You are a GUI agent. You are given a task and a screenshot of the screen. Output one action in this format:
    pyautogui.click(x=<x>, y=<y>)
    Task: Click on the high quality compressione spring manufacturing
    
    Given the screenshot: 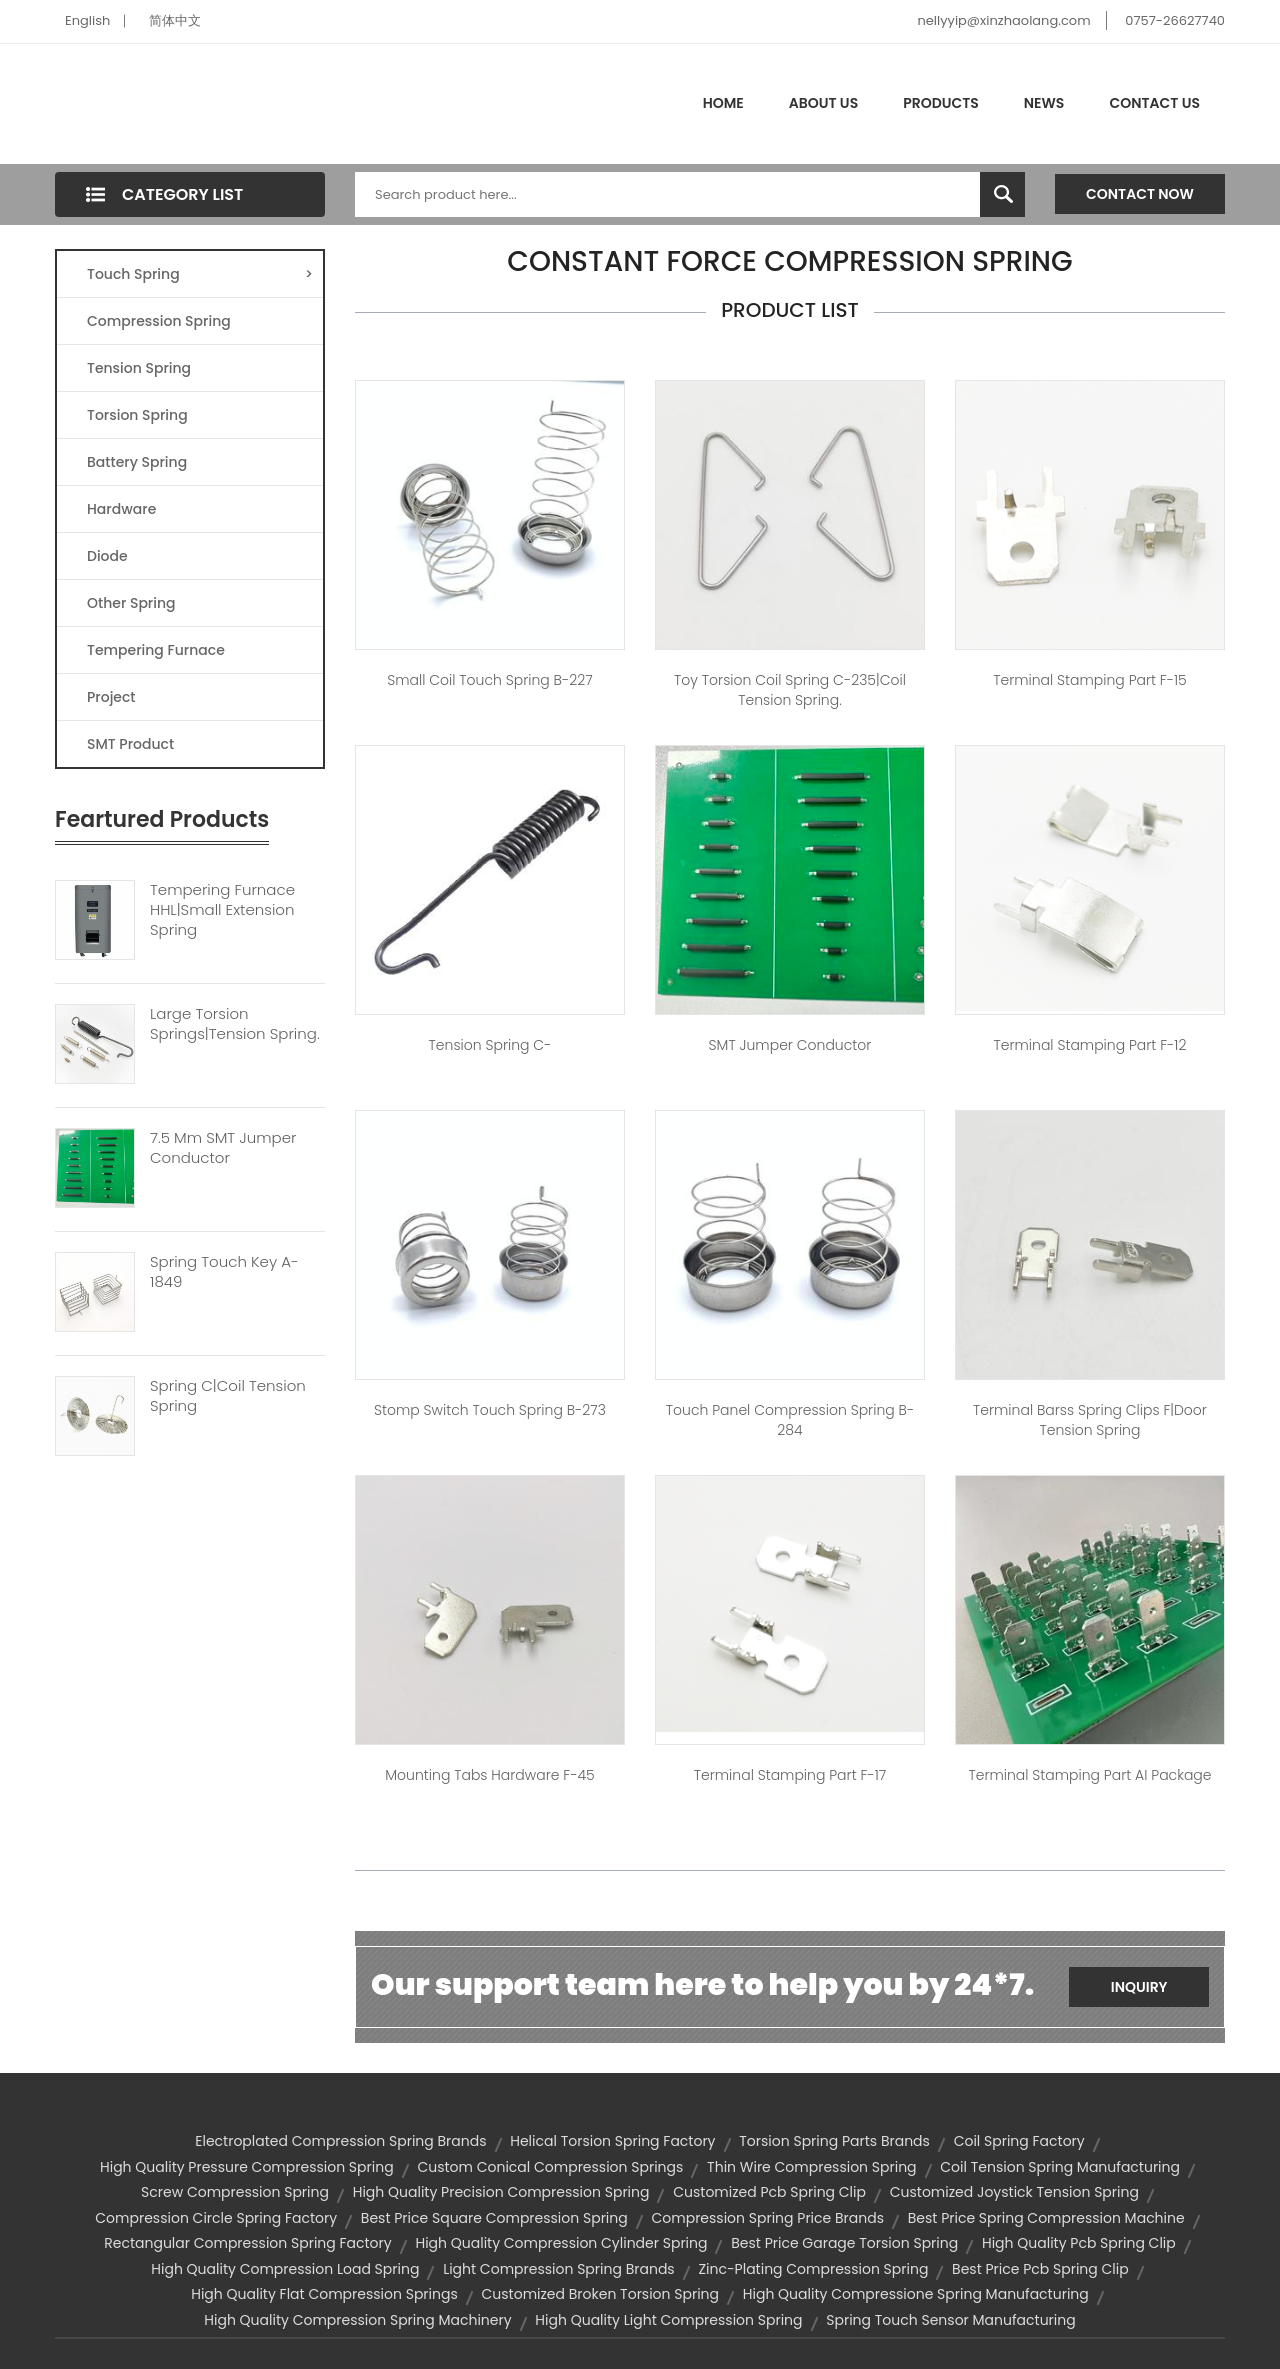 What is the action you would take?
    pyautogui.click(x=916, y=2294)
    